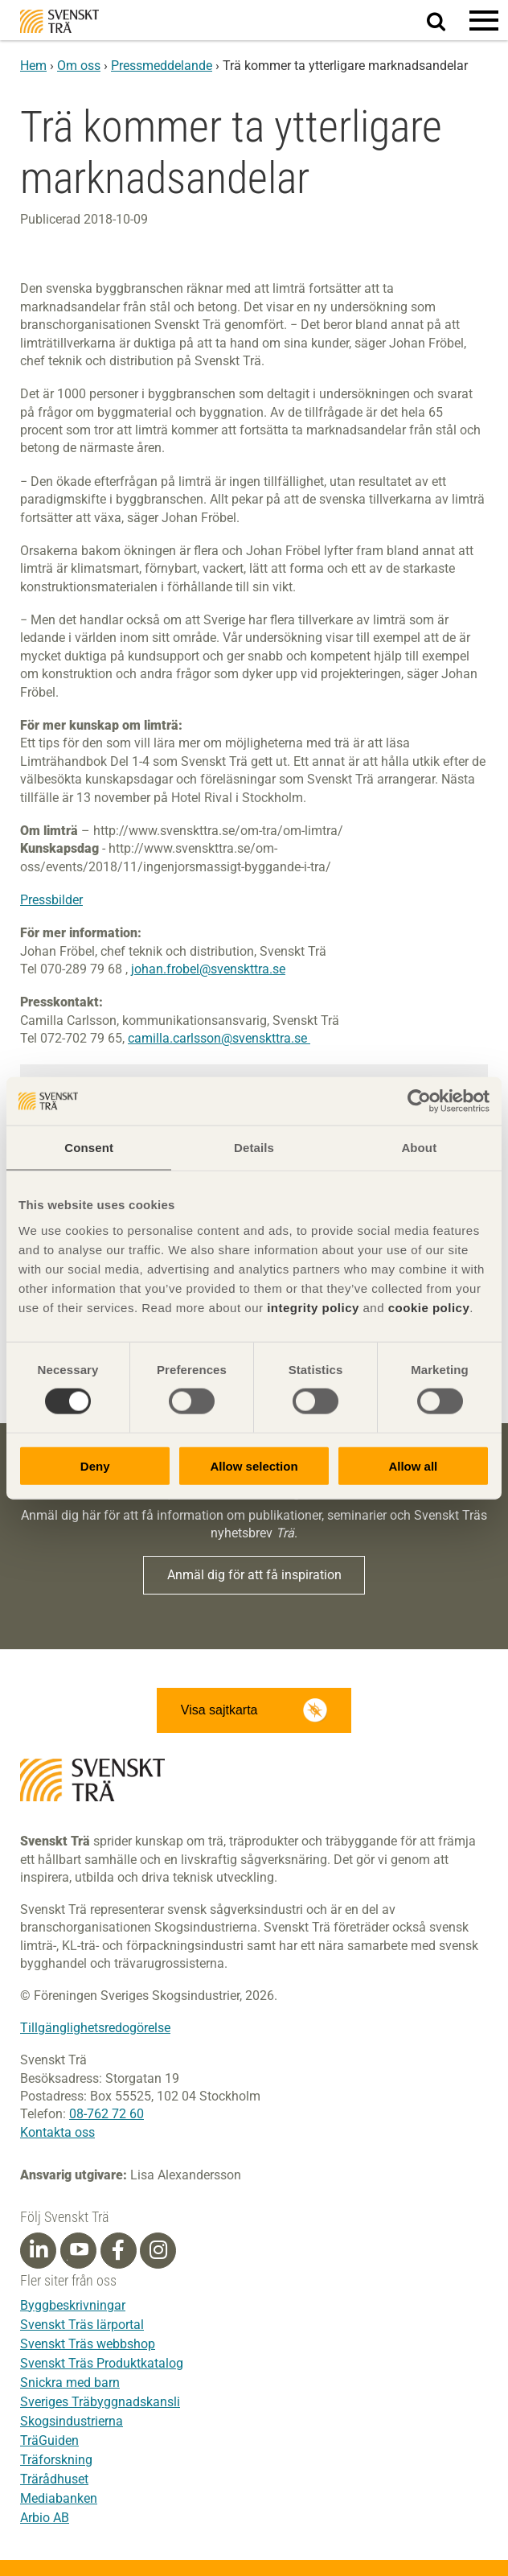 This screenshot has height=2576, width=508. Describe the element at coordinates (95, 1465) in the screenshot. I see `Deny` at that location.